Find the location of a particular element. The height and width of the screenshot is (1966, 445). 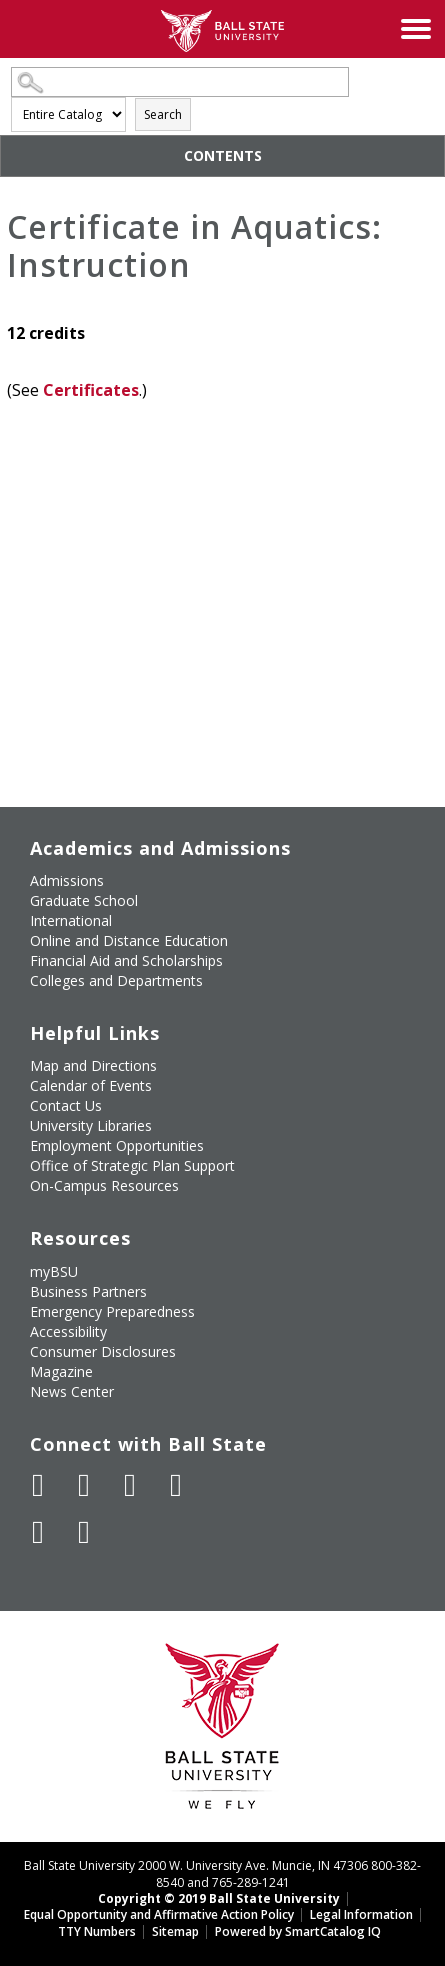

Sitemap is located at coordinates (175, 1931).